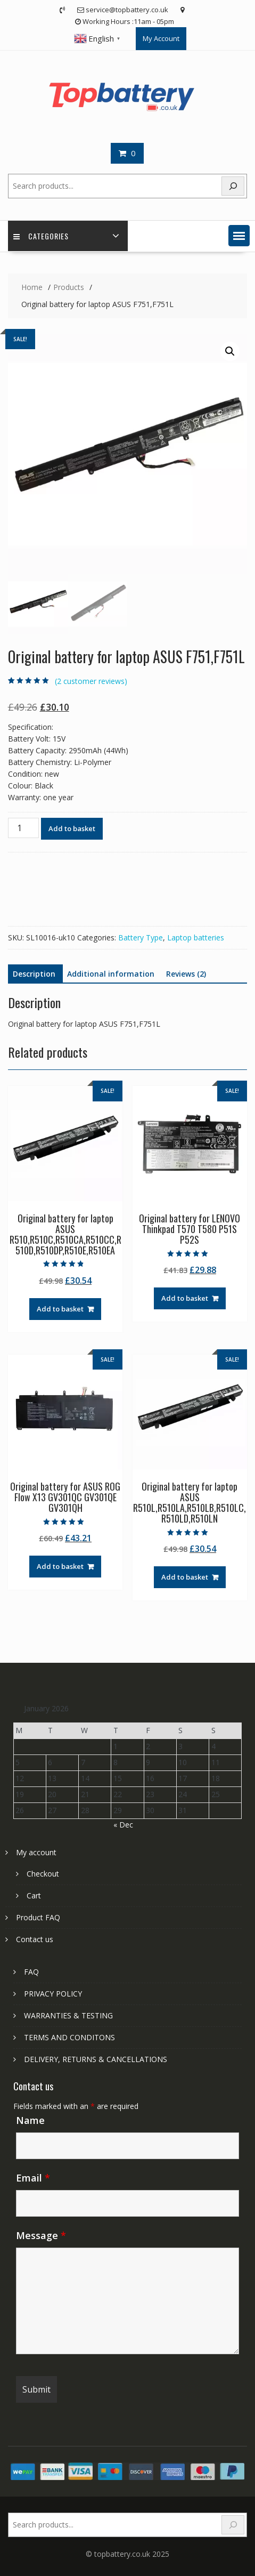  Describe the element at coordinates (36, 1852) in the screenshot. I see `My account` at that location.